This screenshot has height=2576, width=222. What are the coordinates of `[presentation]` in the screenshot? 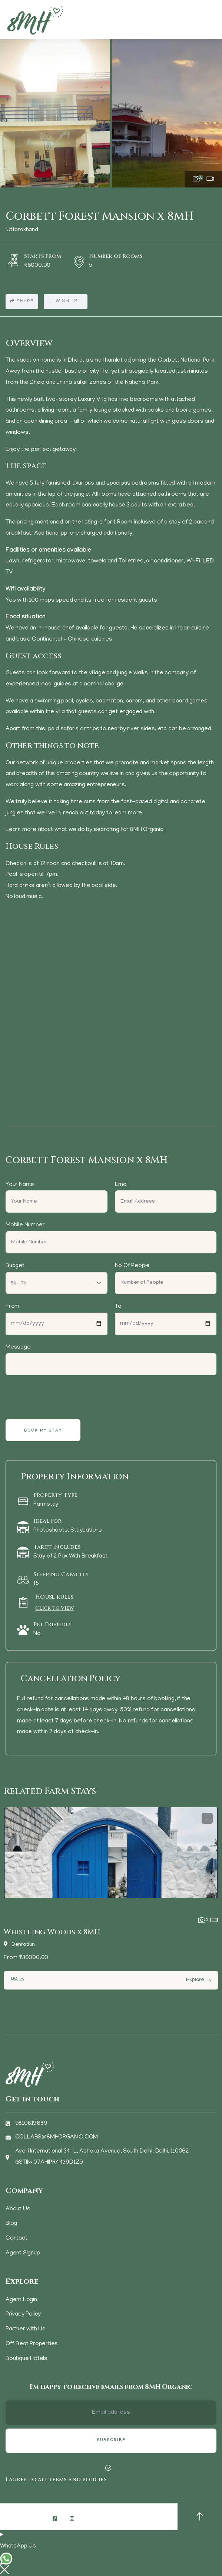 It's located at (62, 1397).